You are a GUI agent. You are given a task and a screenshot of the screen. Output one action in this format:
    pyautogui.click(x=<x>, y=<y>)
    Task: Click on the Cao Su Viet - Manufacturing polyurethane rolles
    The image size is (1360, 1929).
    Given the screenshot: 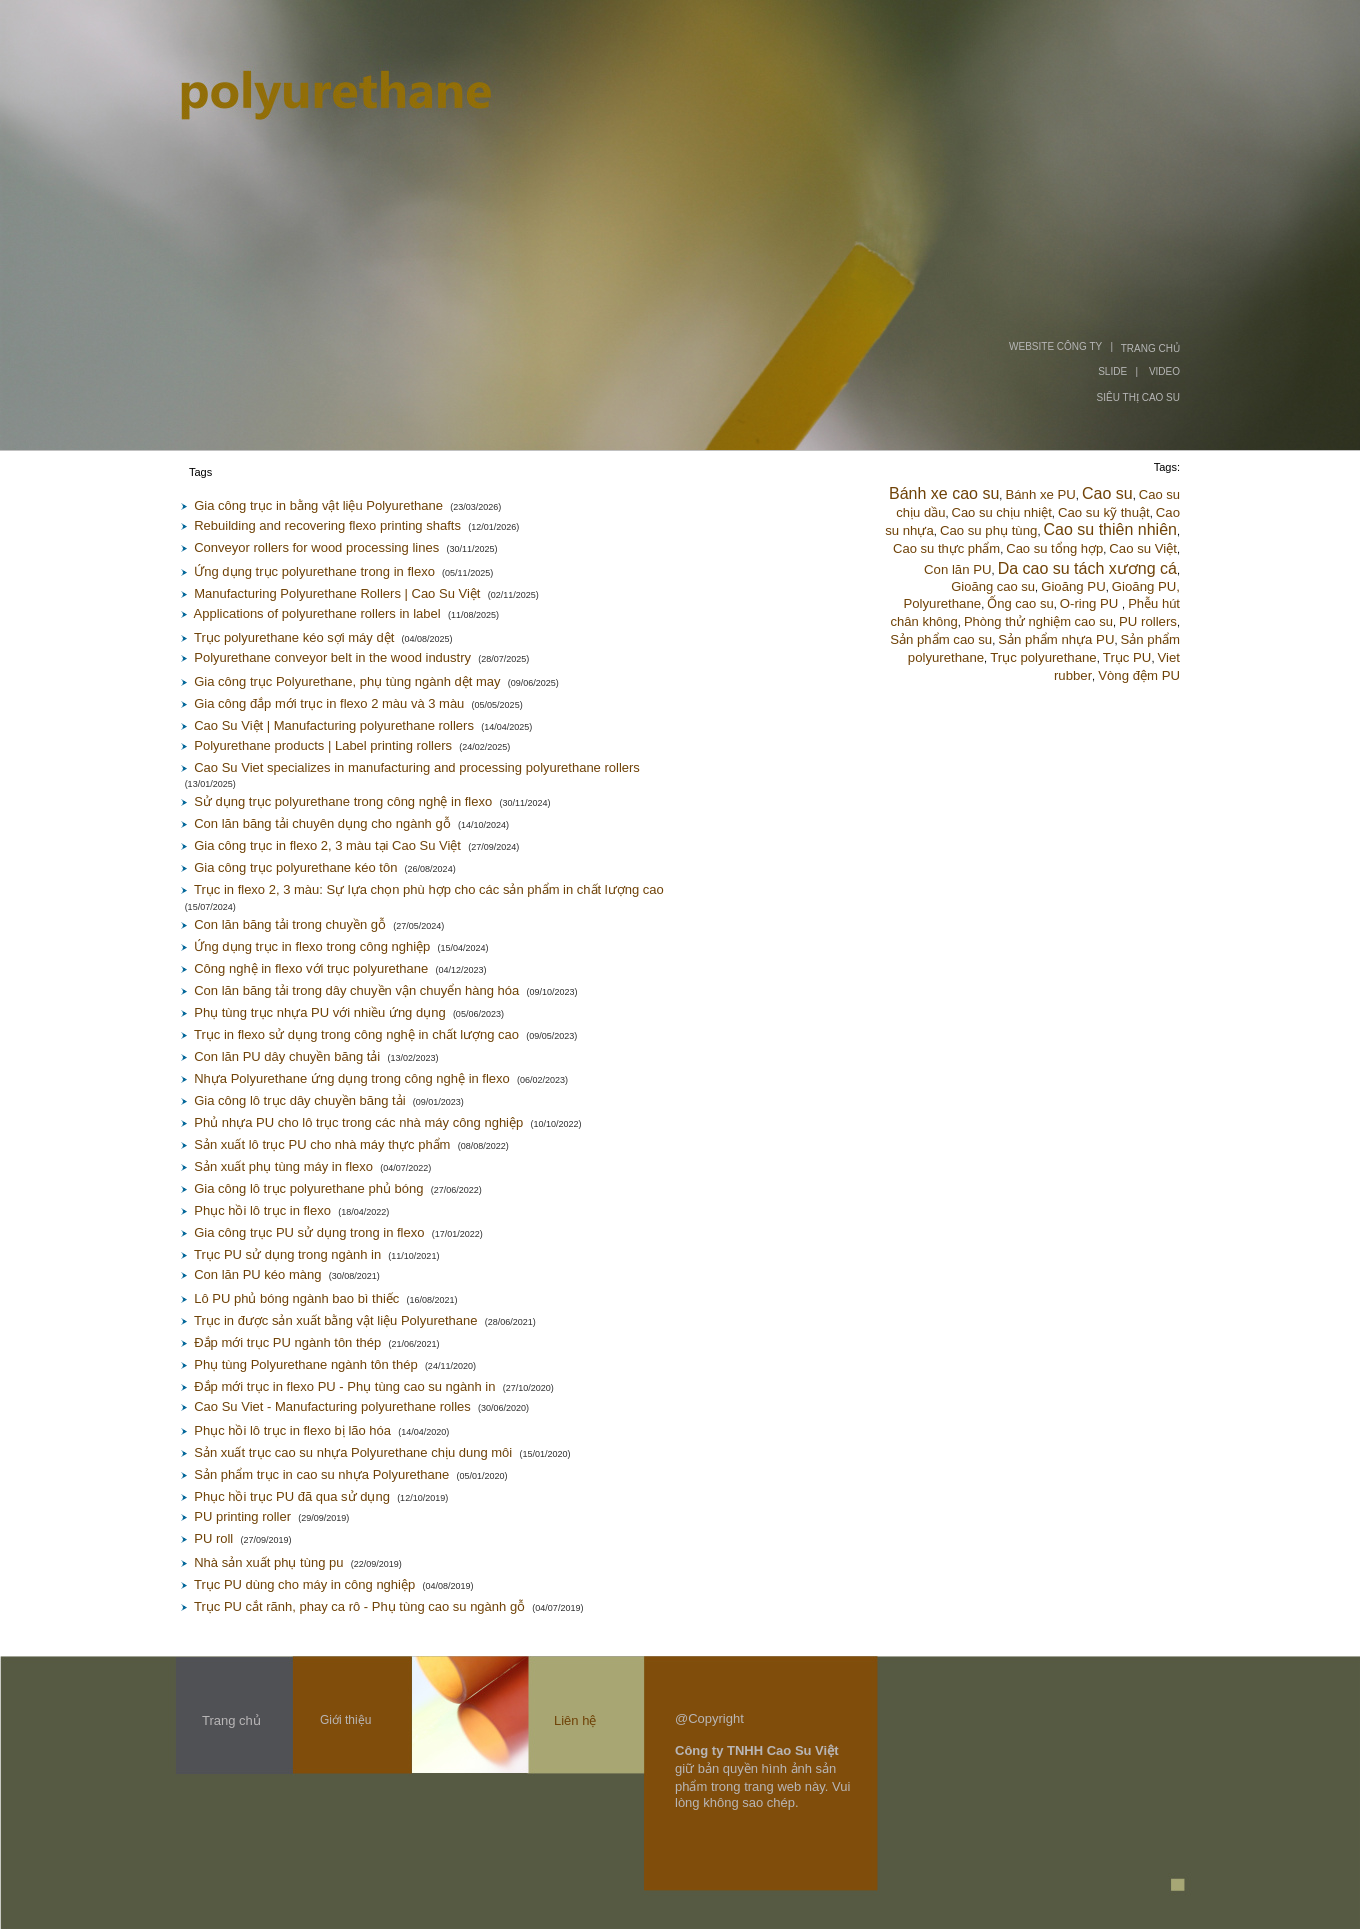 What is the action you would take?
    pyautogui.click(x=332, y=1406)
    